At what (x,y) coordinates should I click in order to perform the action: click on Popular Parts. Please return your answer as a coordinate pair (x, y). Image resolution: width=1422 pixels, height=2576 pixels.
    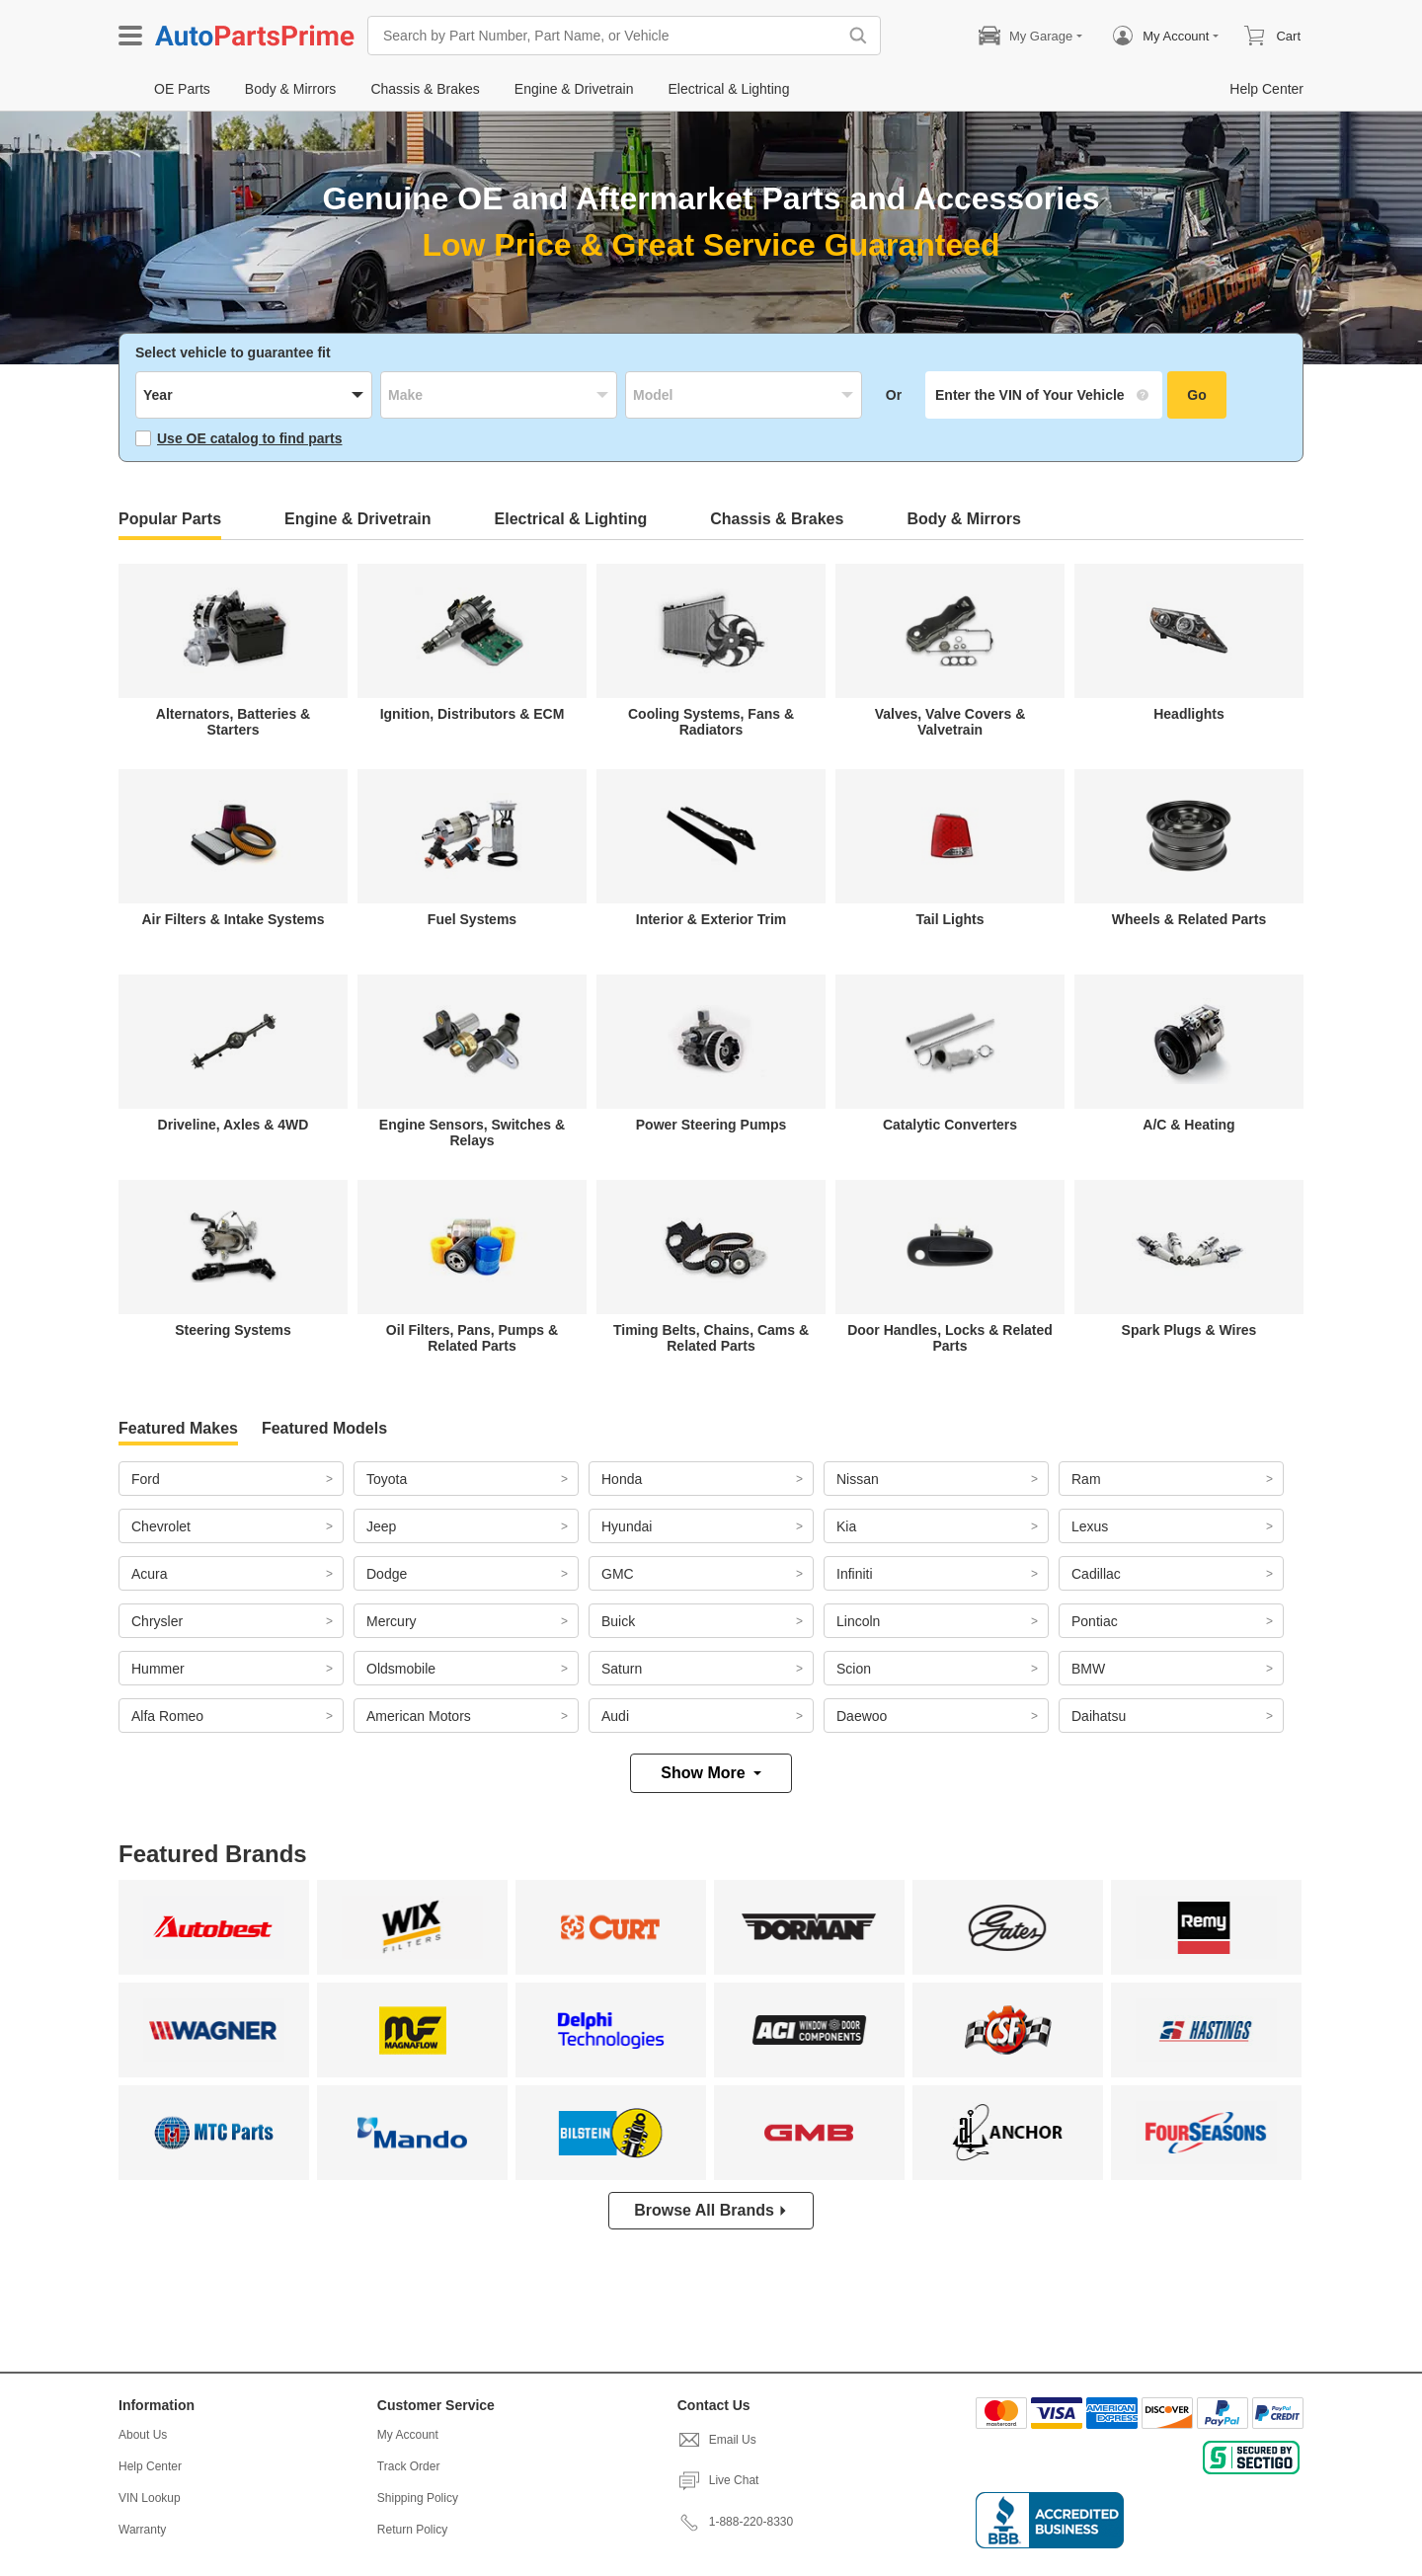
    Looking at the image, I should click on (169, 518).